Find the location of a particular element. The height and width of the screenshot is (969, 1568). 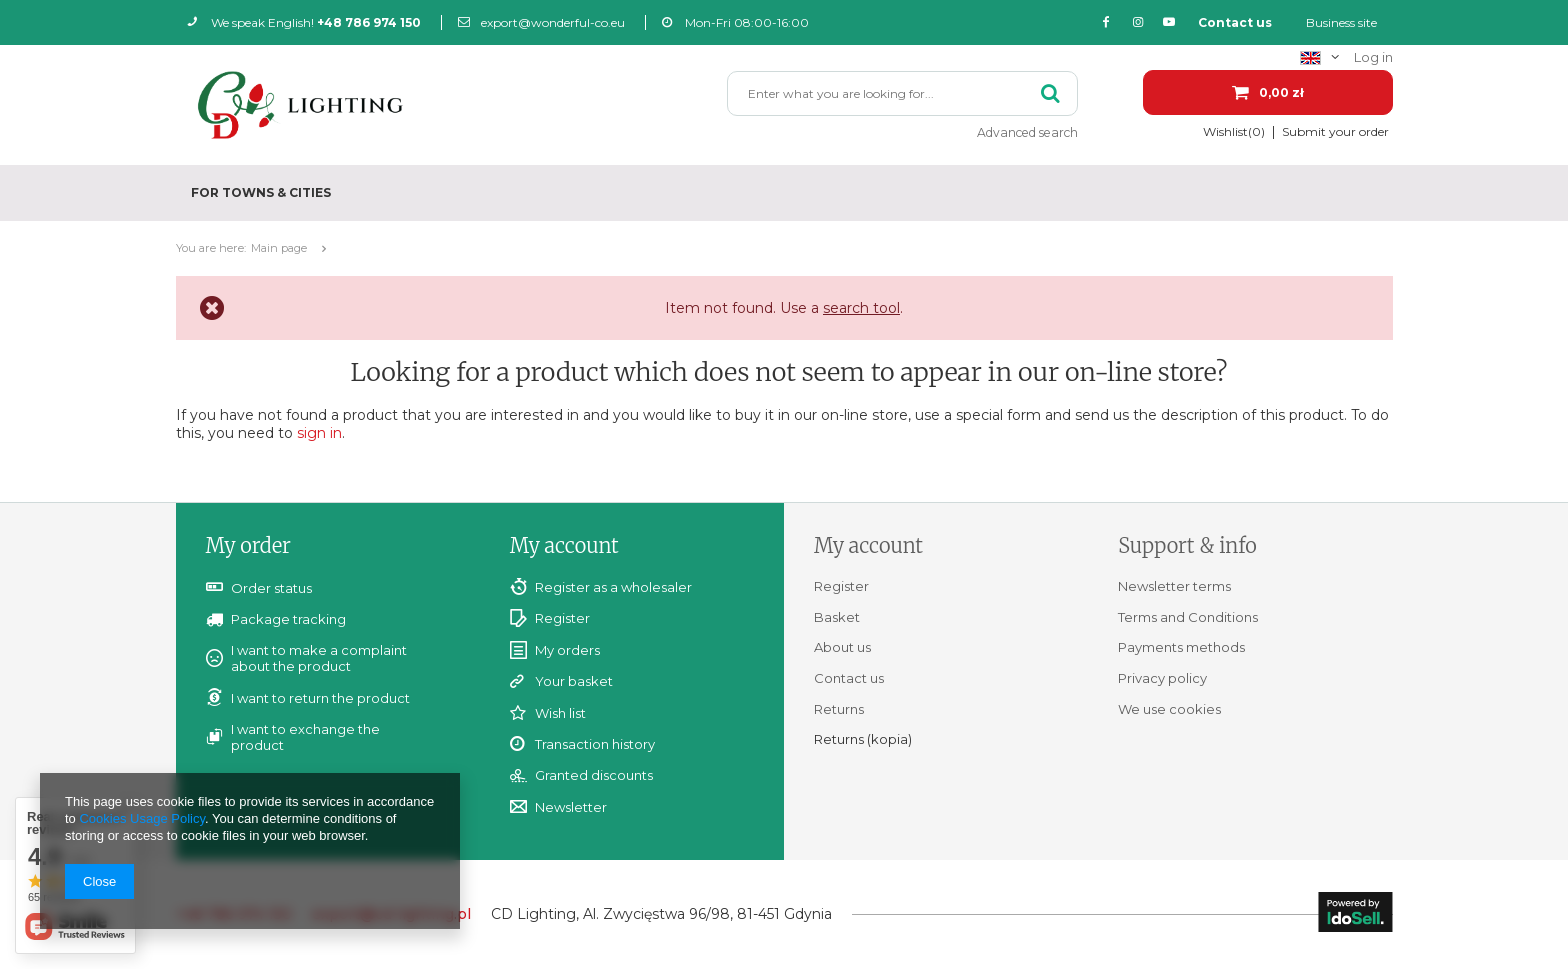

For towns & cities is located at coordinates (261, 192).